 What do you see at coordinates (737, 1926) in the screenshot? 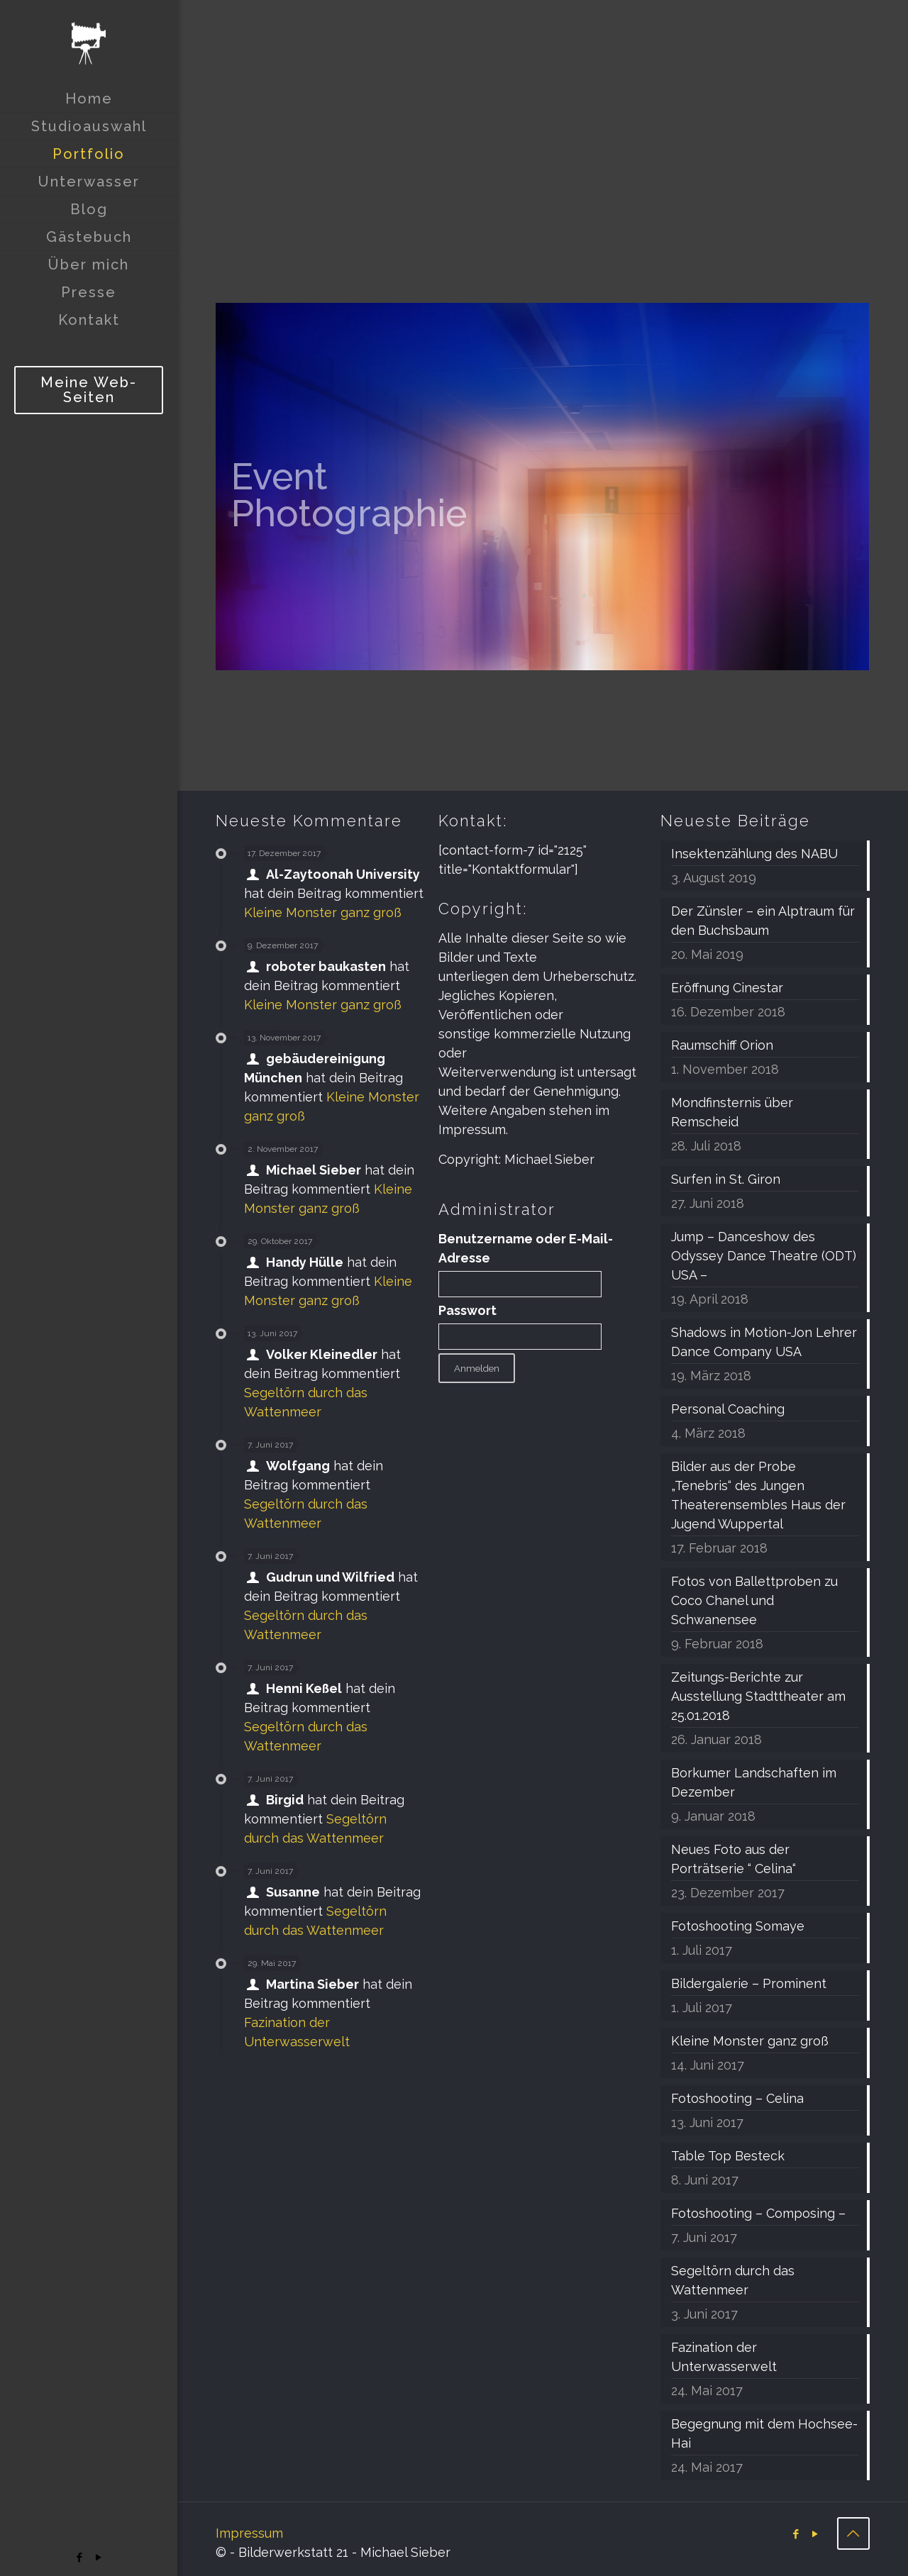
I see `Fotoshooting Somaye` at bounding box center [737, 1926].